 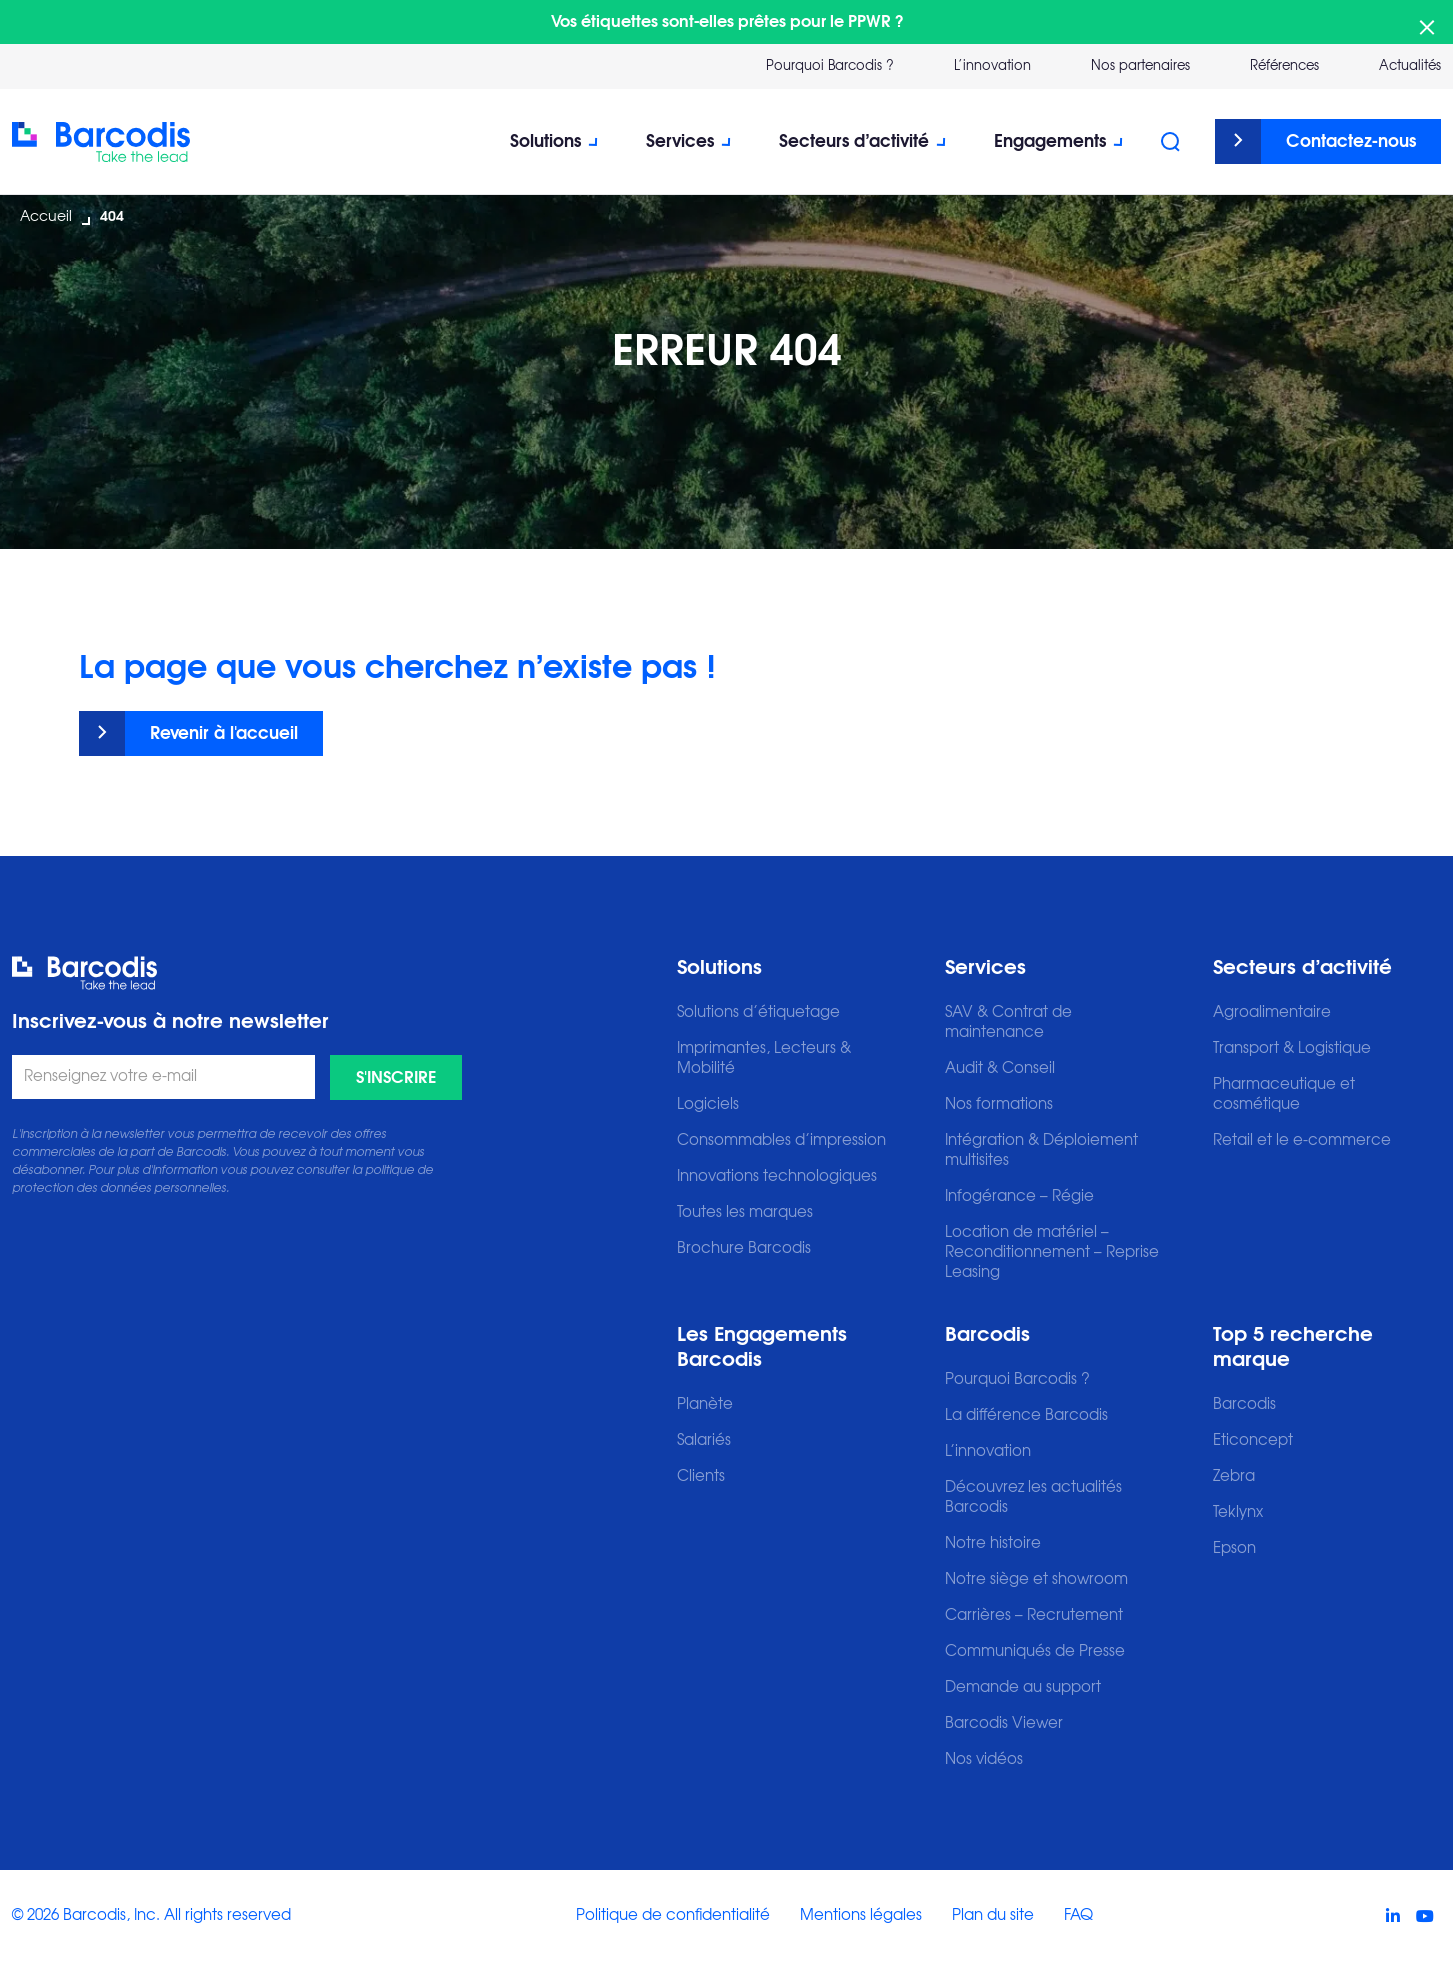 I want to click on Revenir à l'accueil, so click(x=224, y=733).